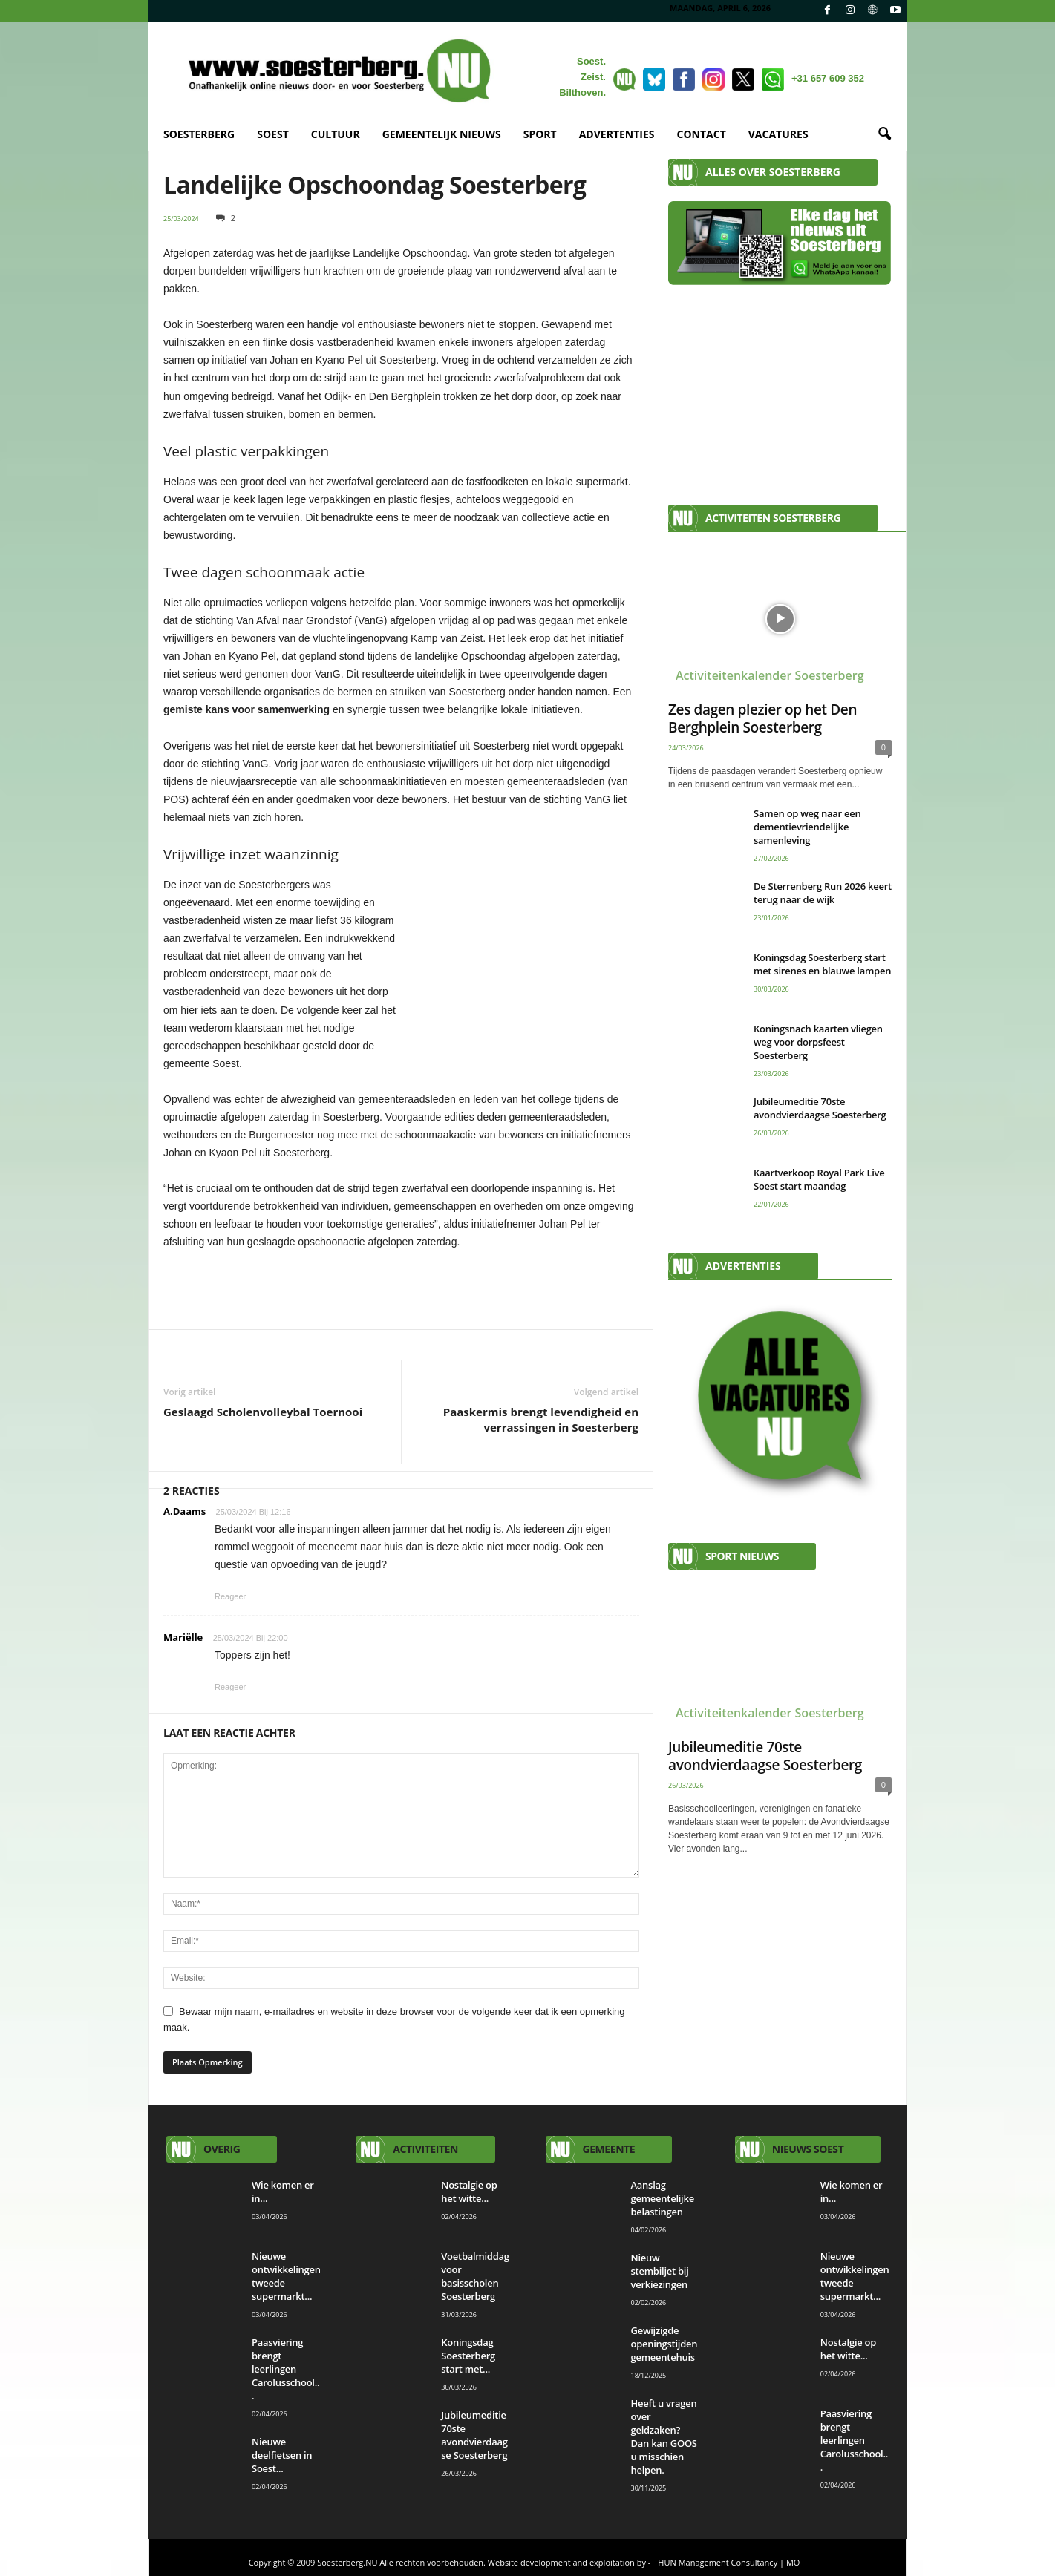 This screenshot has width=1055, height=2576. What do you see at coordinates (780, 387) in the screenshot?
I see `[Advertisement]` at bounding box center [780, 387].